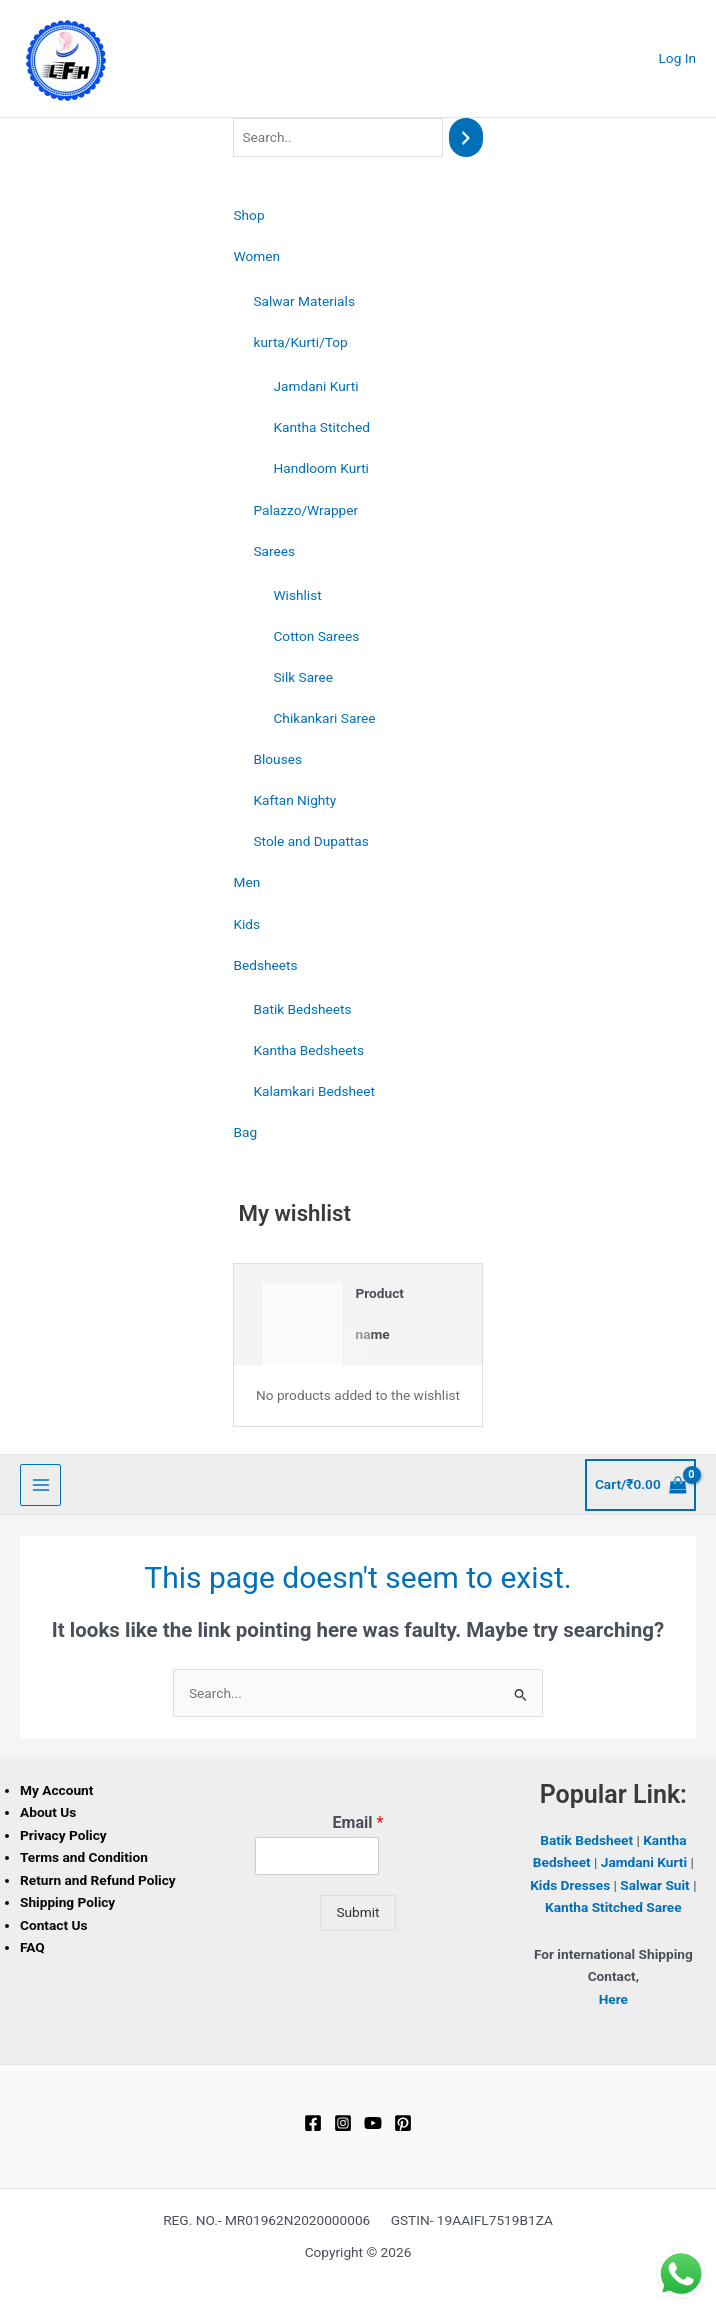 This screenshot has width=716, height=2309. Describe the element at coordinates (358, 1822) in the screenshot. I see `Email` at that location.